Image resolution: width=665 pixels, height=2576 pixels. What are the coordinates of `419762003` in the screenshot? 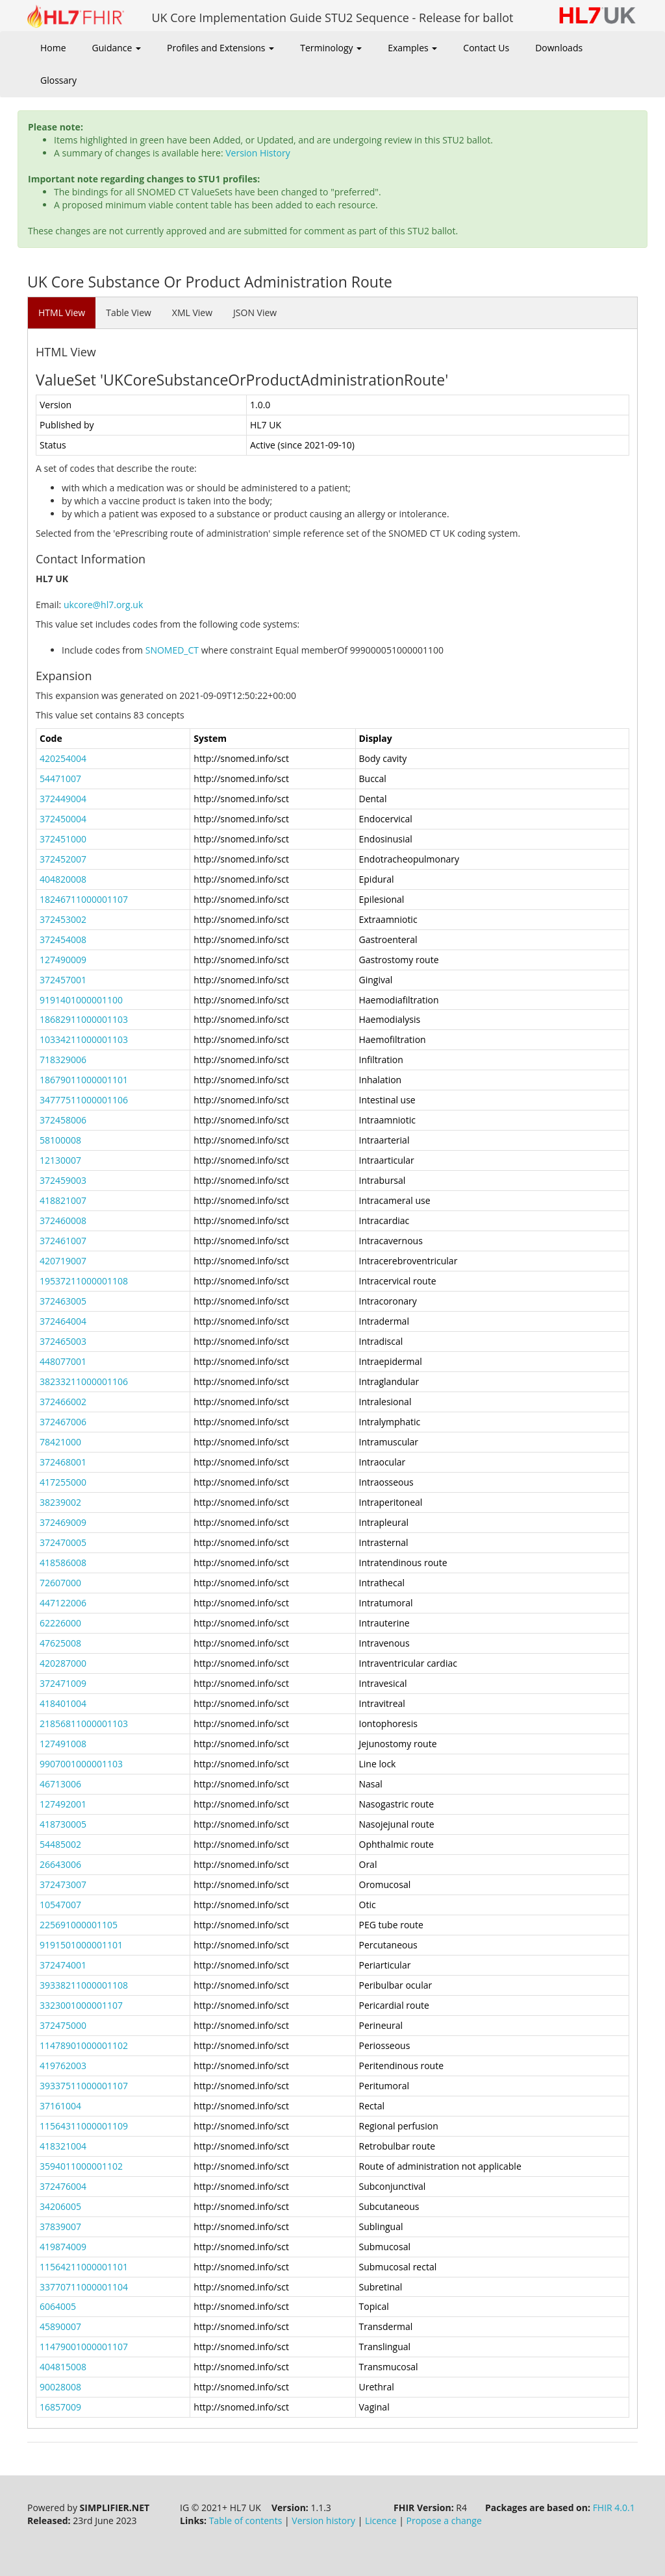 It's located at (63, 2065).